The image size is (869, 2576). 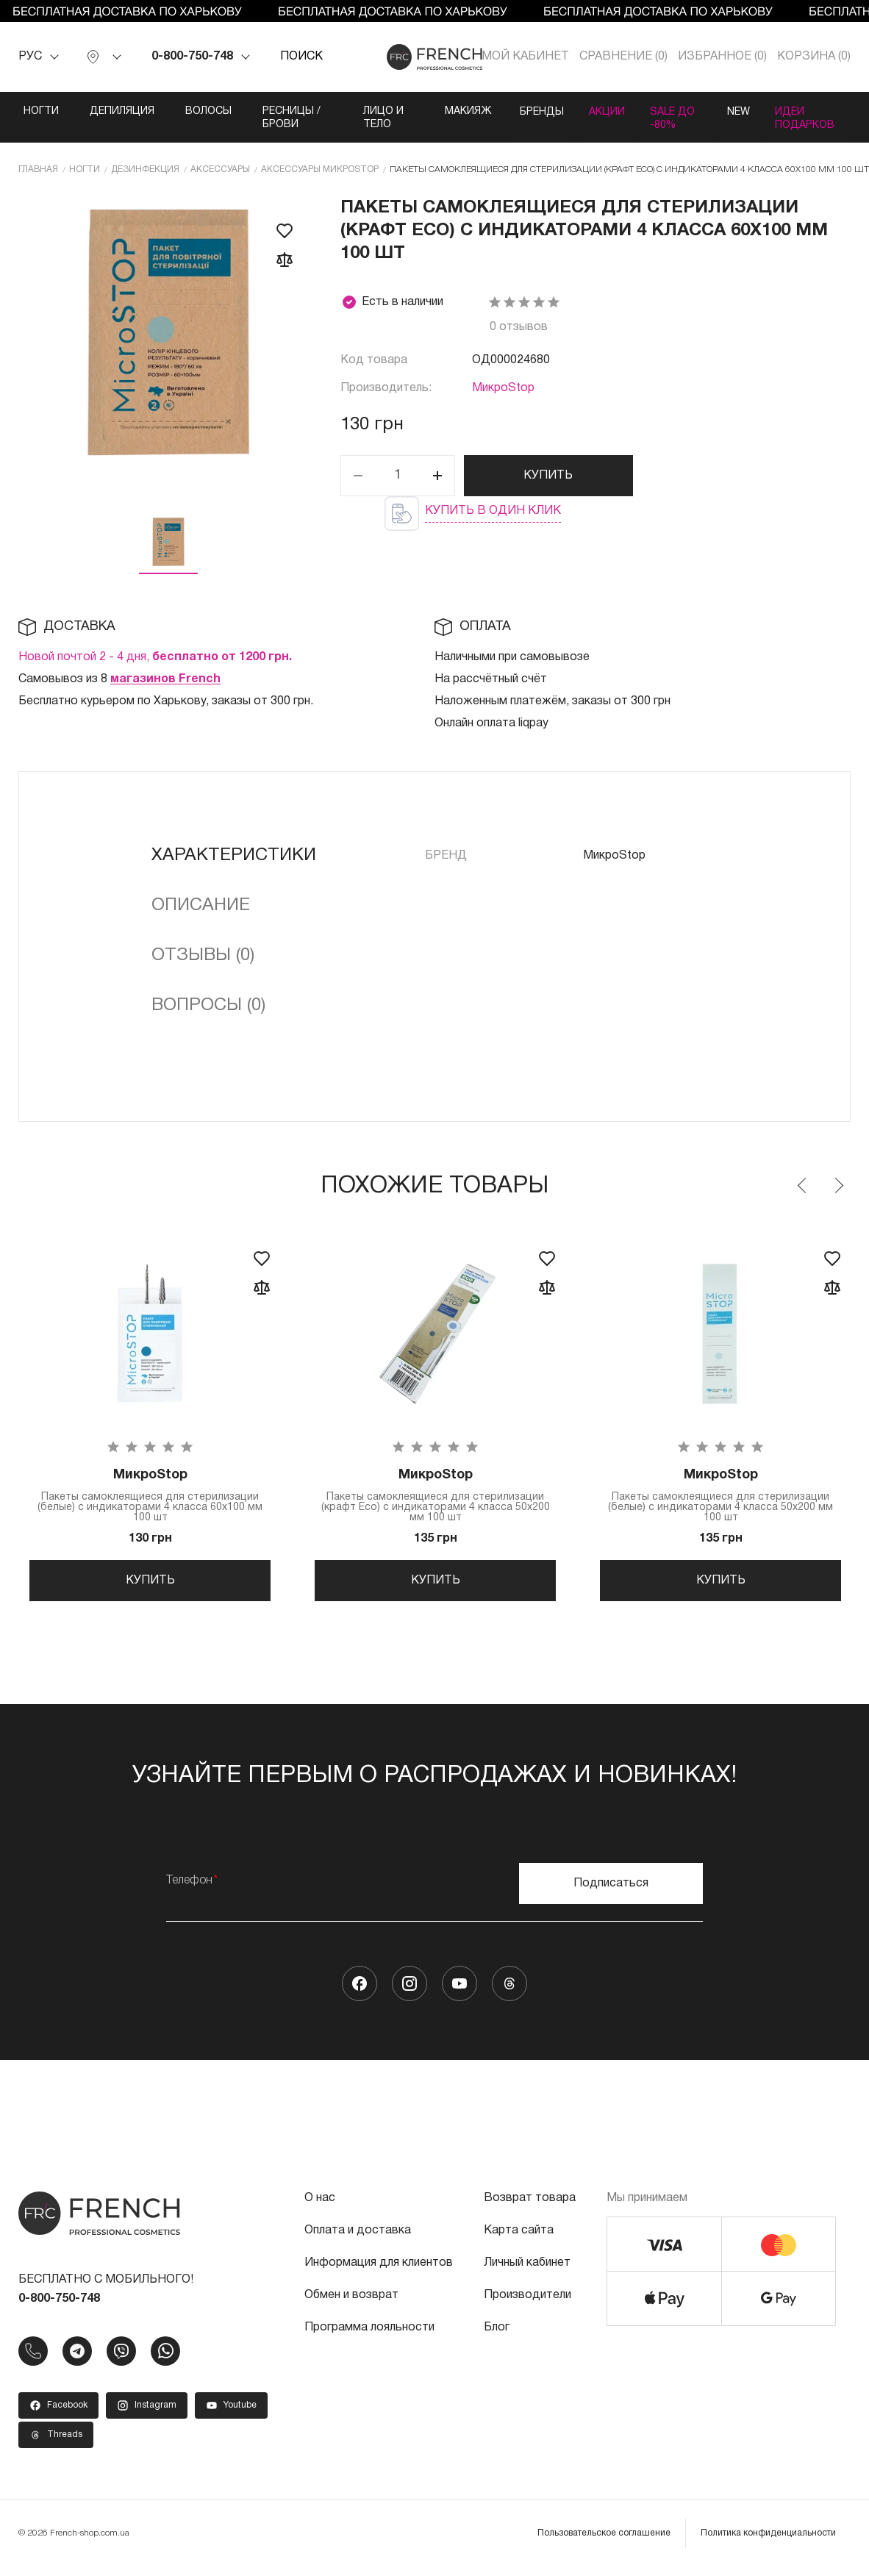 I want to click on Карта сайта, so click(x=519, y=2238).